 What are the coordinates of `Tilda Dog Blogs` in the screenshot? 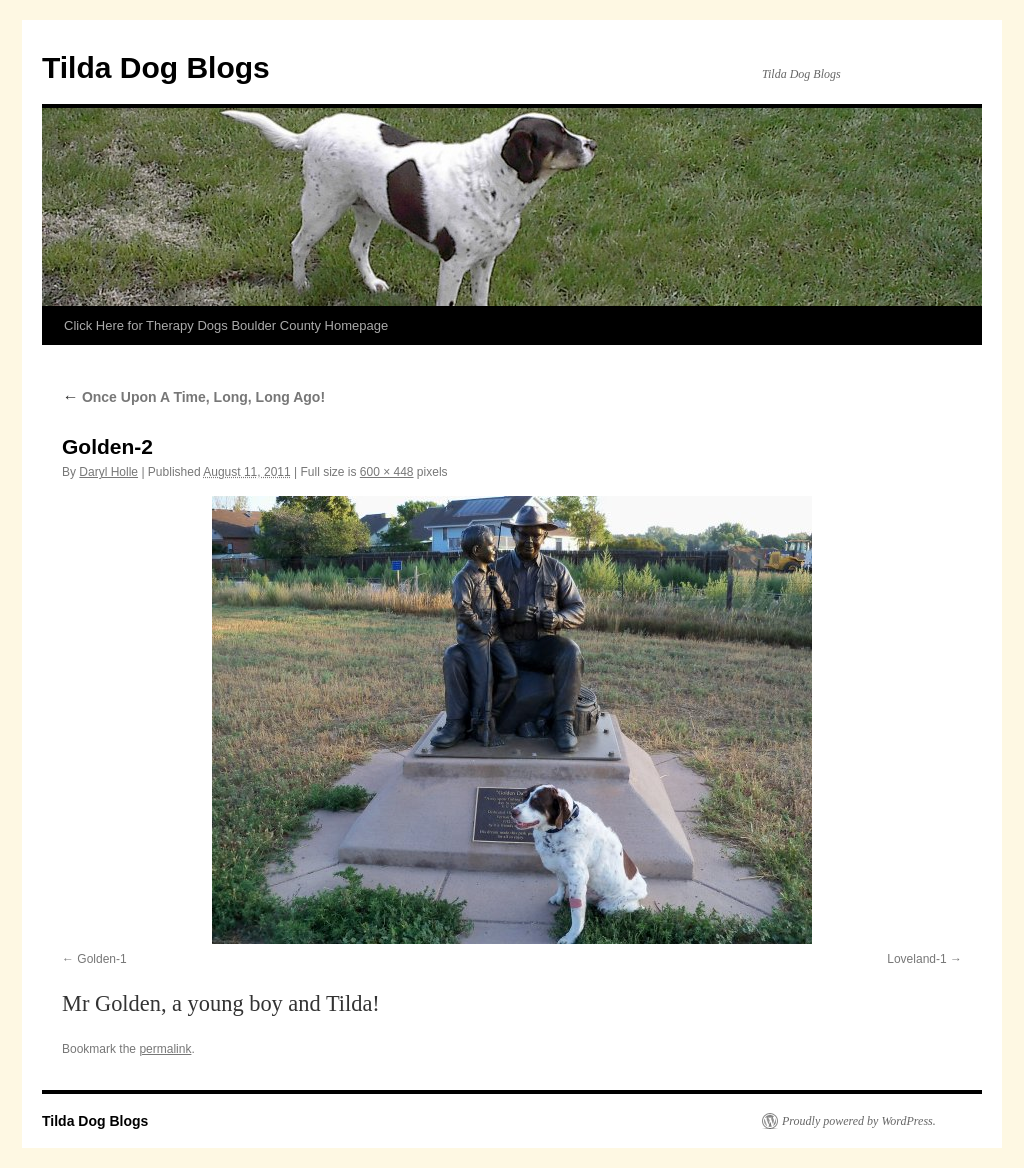 It's located at (156, 67).